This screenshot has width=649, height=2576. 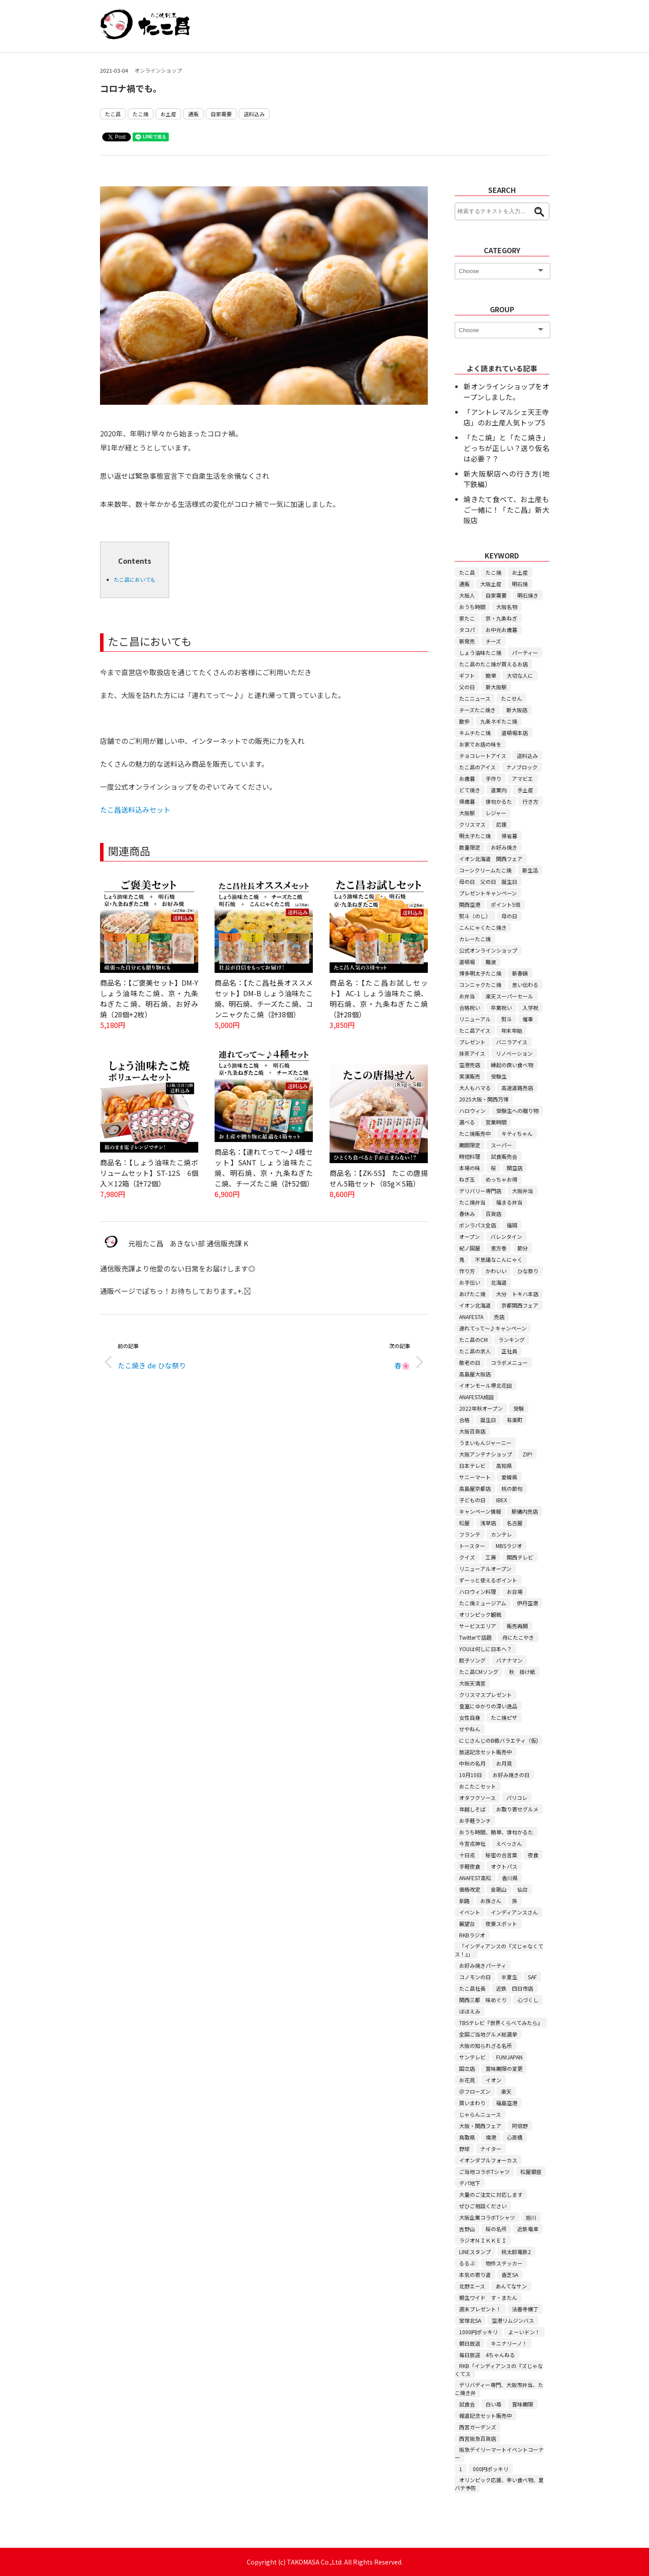 What do you see at coordinates (490, 2148) in the screenshot?
I see `ナイター` at bounding box center [490, 2148].